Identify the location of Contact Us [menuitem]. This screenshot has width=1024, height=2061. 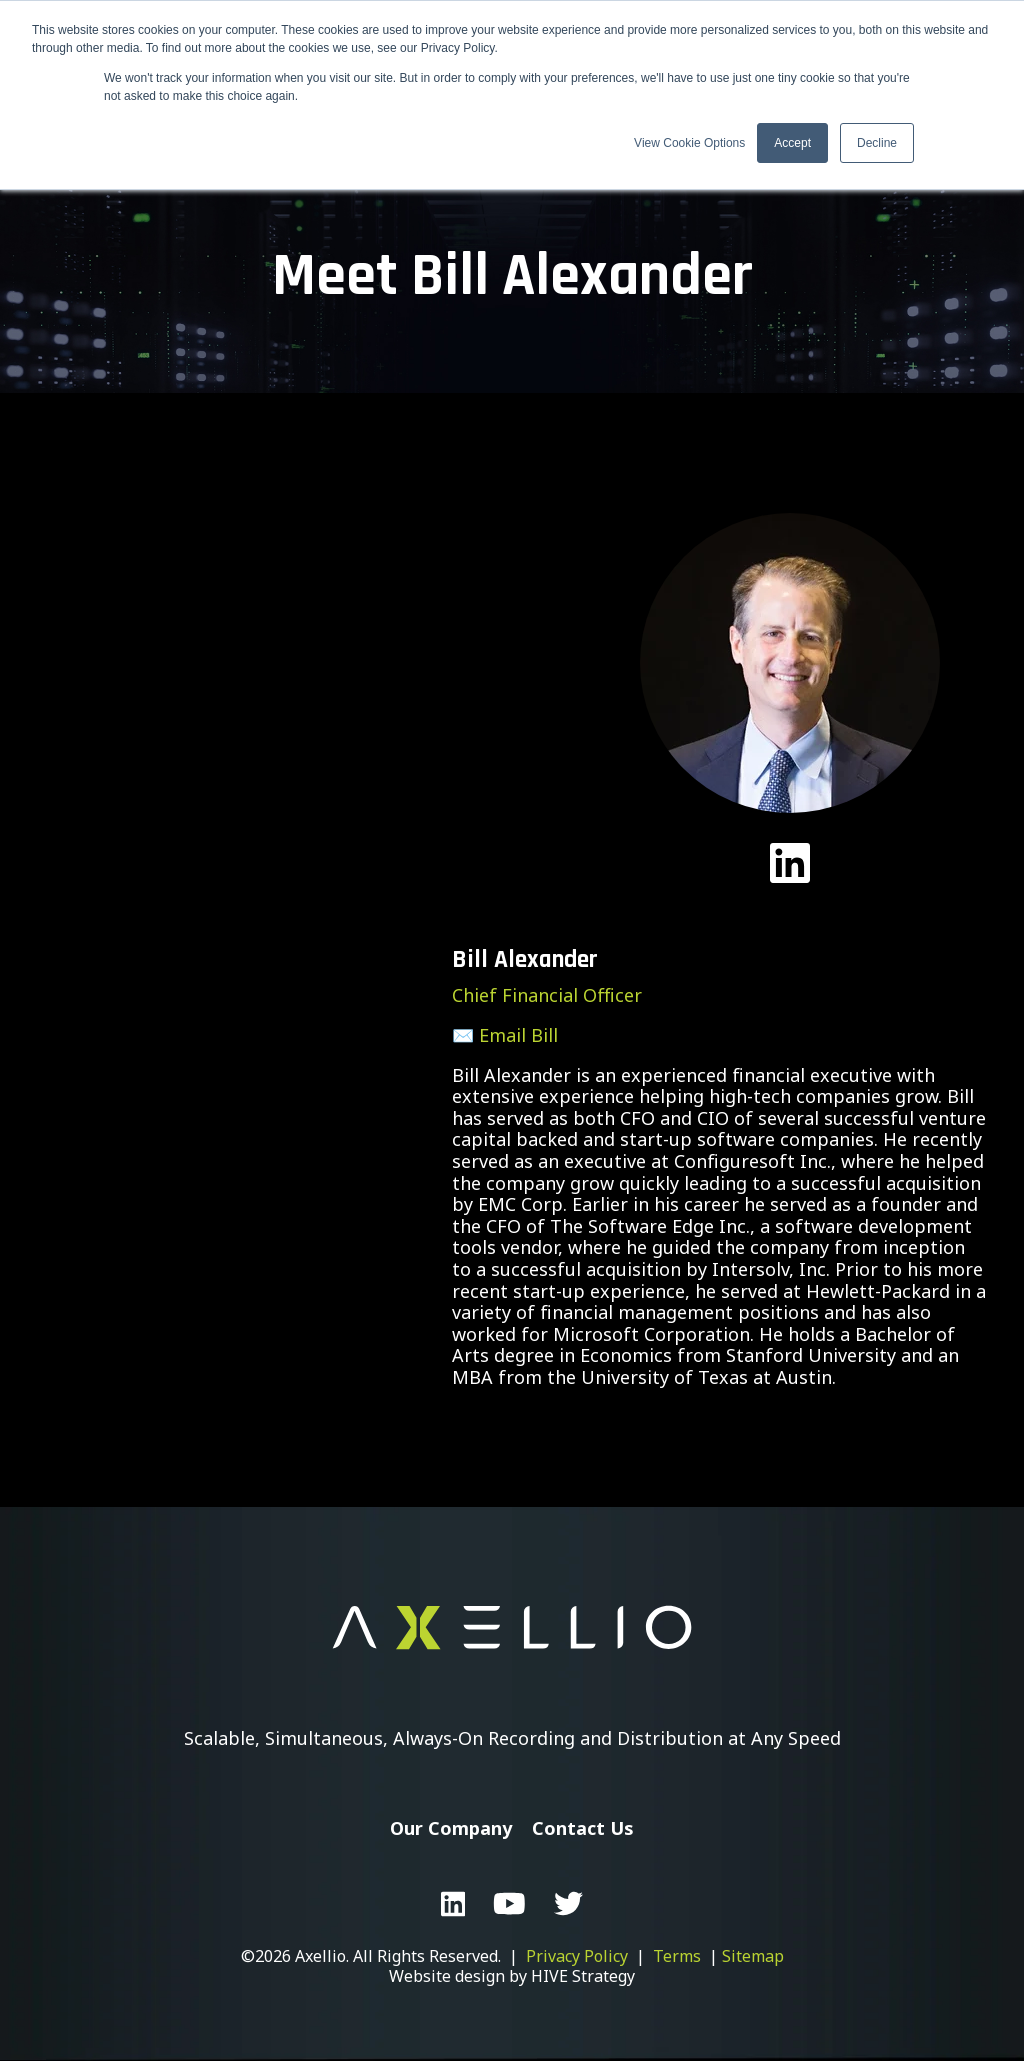
(583, 1828).